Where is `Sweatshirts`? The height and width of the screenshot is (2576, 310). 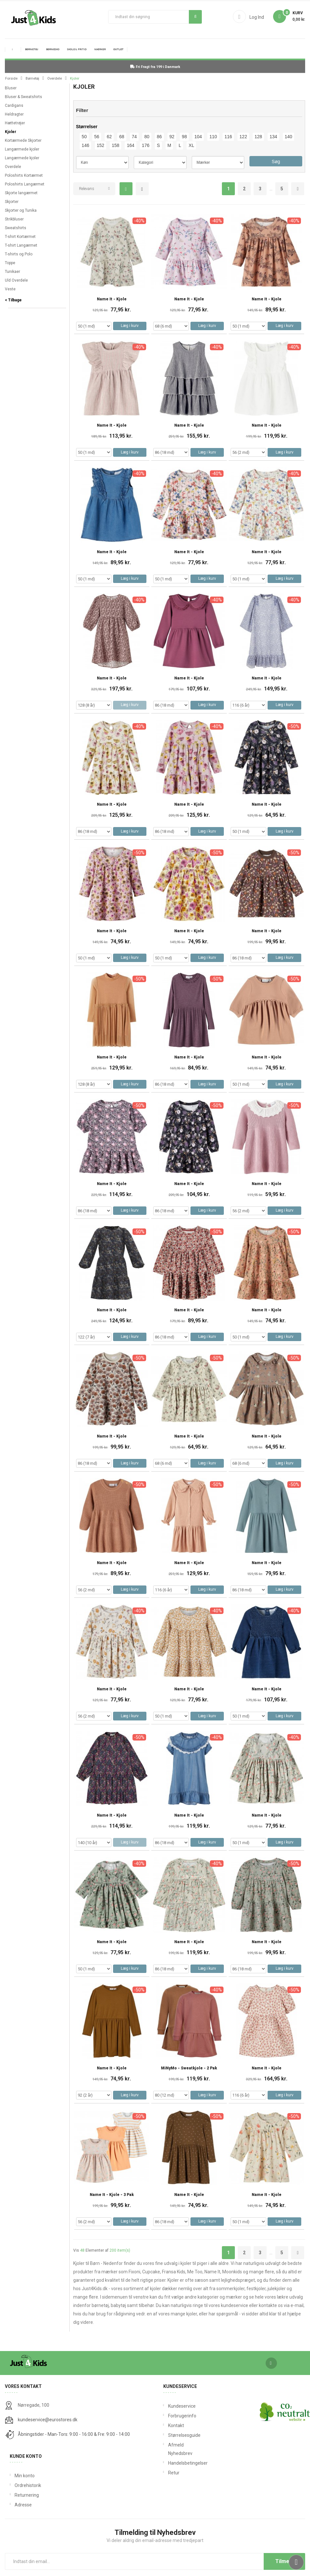
Sweatshirts is located at coordinates (15, 228).